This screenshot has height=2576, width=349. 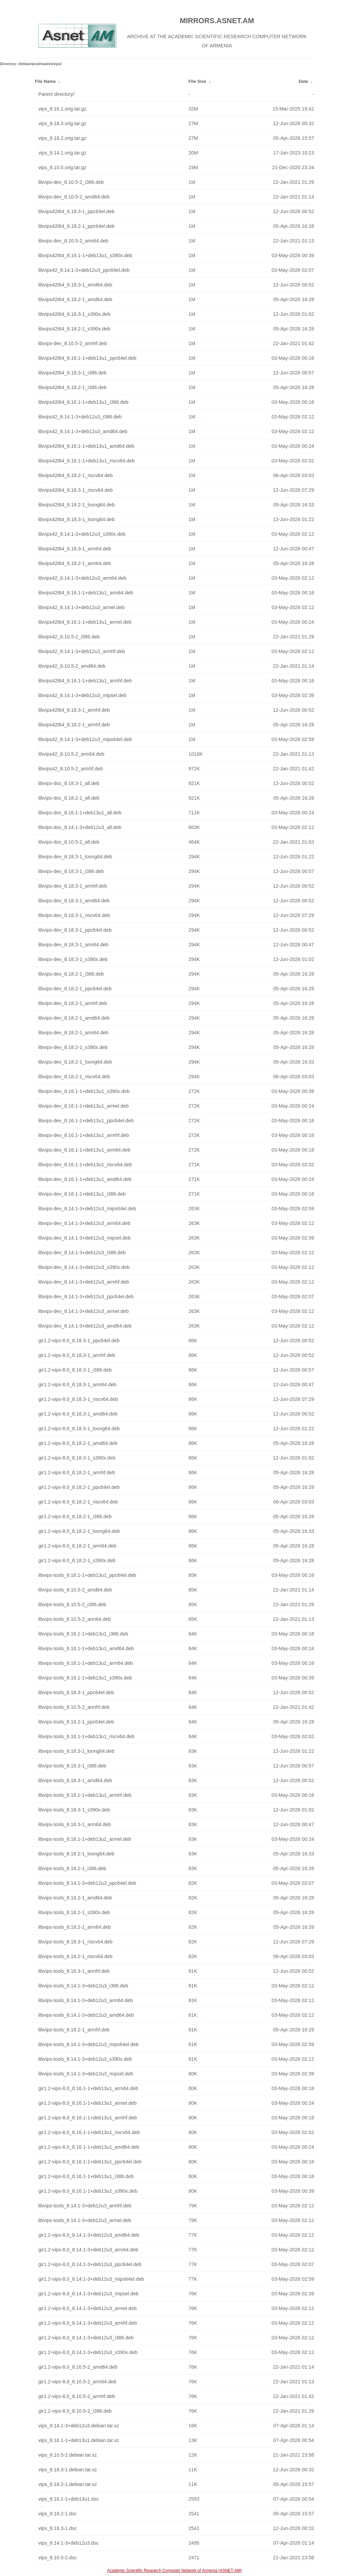 I want to click on libvips42_8.10.5-2_i386.deb, so click(x=69, y=636).